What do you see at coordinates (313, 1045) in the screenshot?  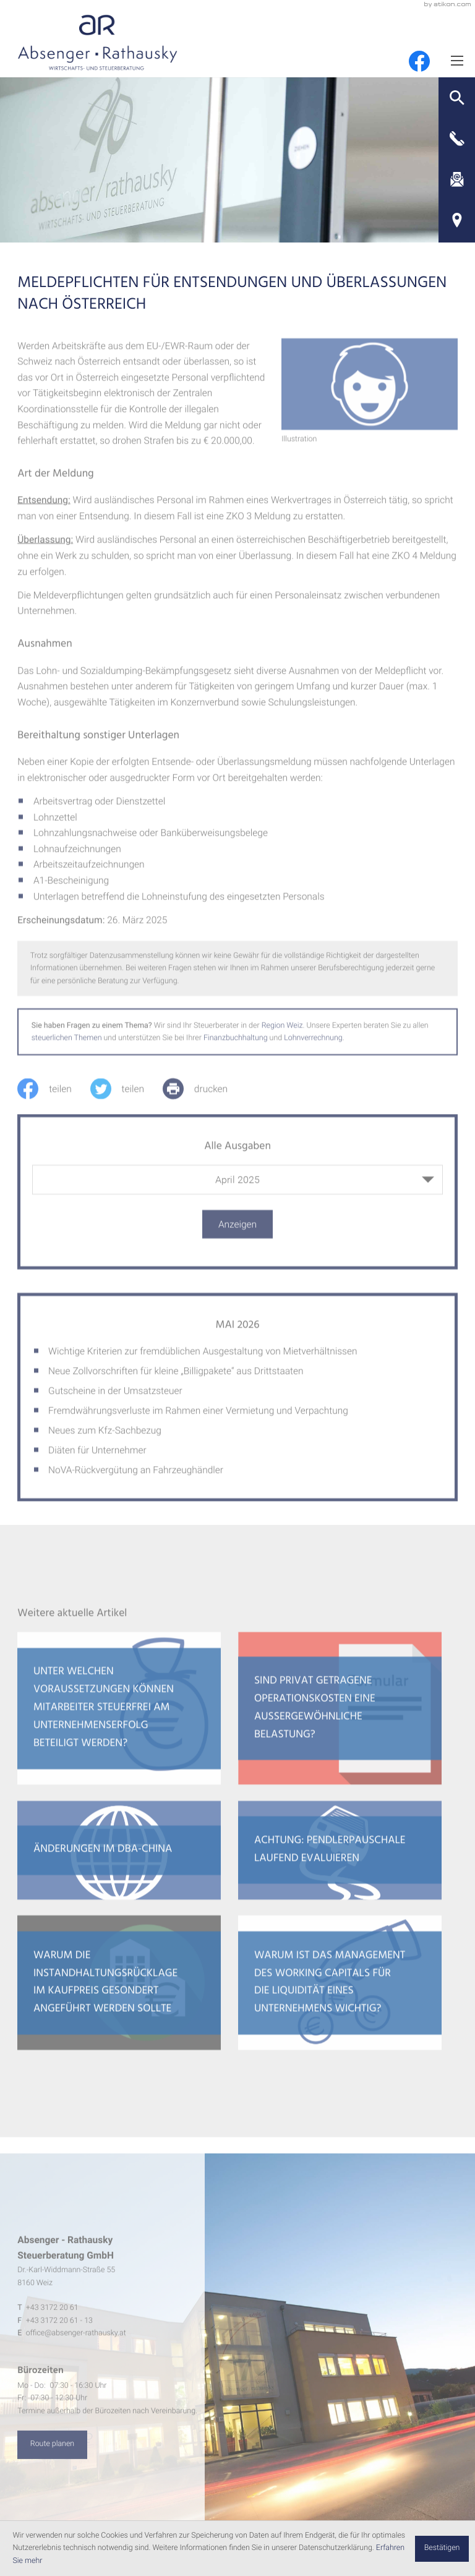 I see `Lohnverrechnung` at bounding box center [313, 1045].